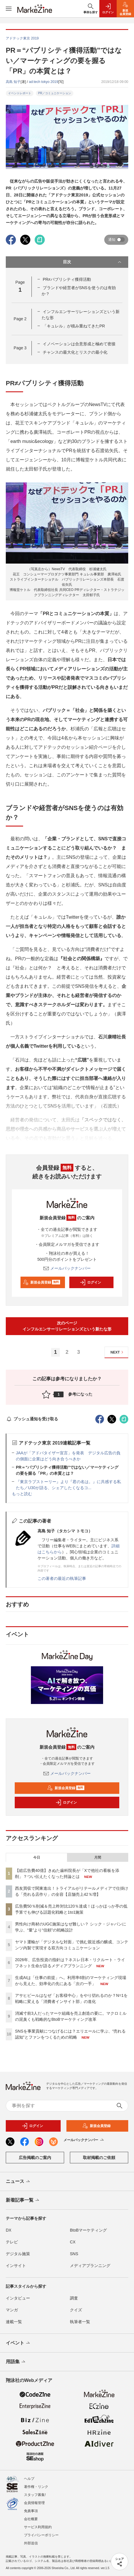 This screenshot has width=134, height=2576. What do you see at coordinates (8, 8) in the screenshot?
I see `[メニューを開く]` at bounding box center [8, 8].